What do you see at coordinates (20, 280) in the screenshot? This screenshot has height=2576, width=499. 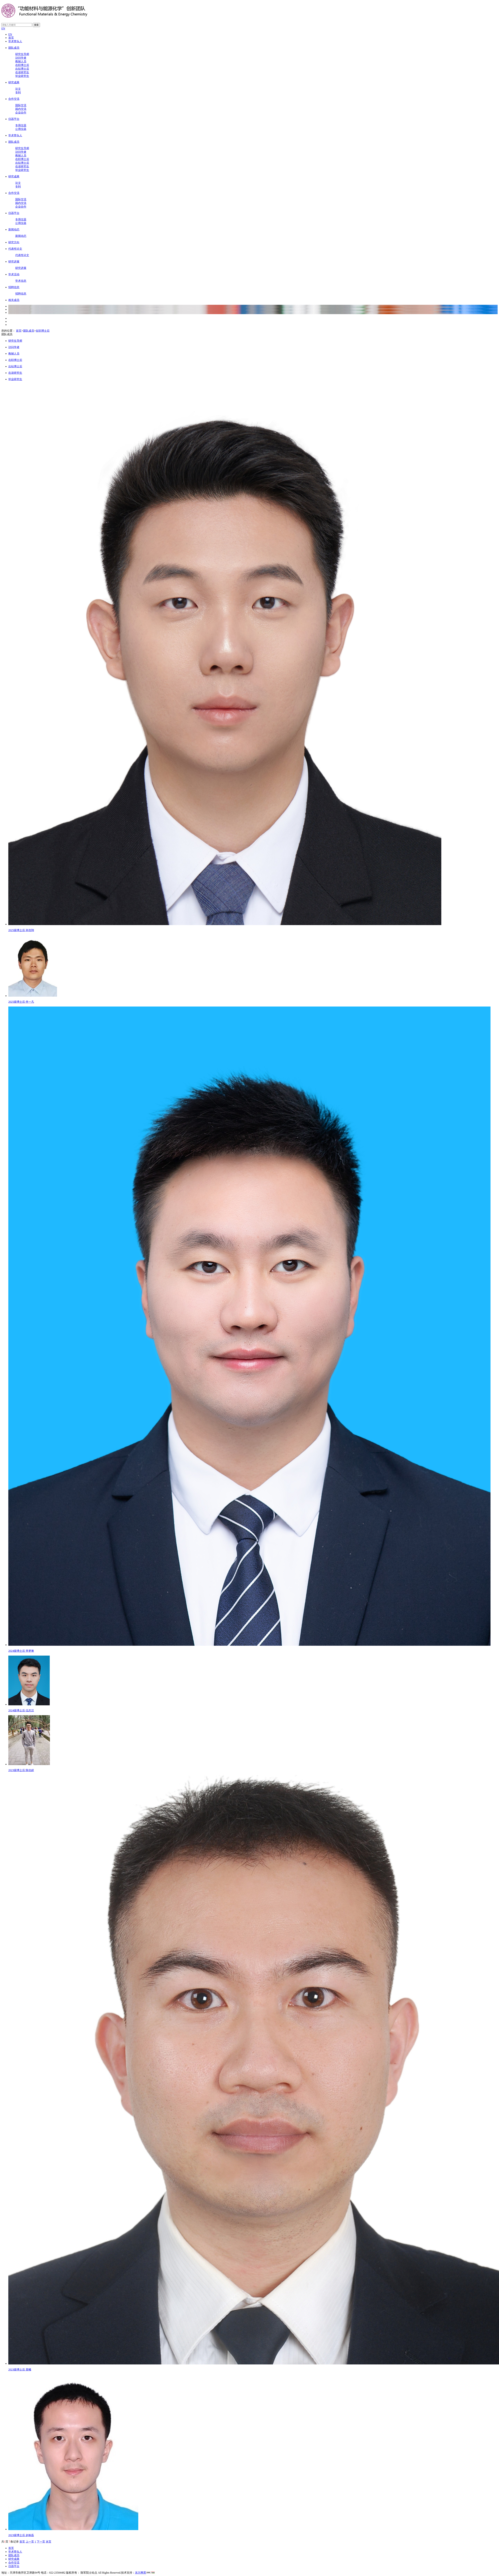 I see `学术信息` at bounding box center [20, 280].